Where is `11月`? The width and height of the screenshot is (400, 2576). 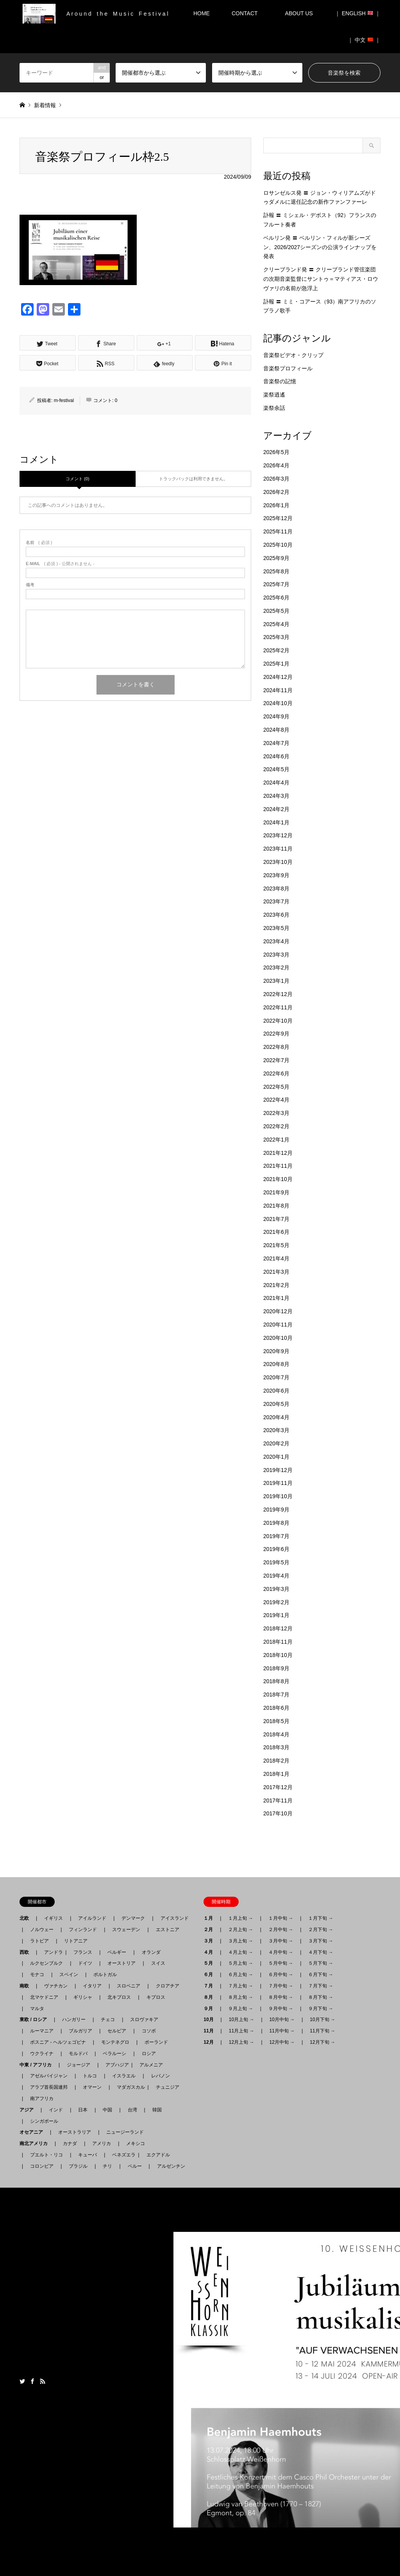 11月 is located at coordinates (211, 2031).